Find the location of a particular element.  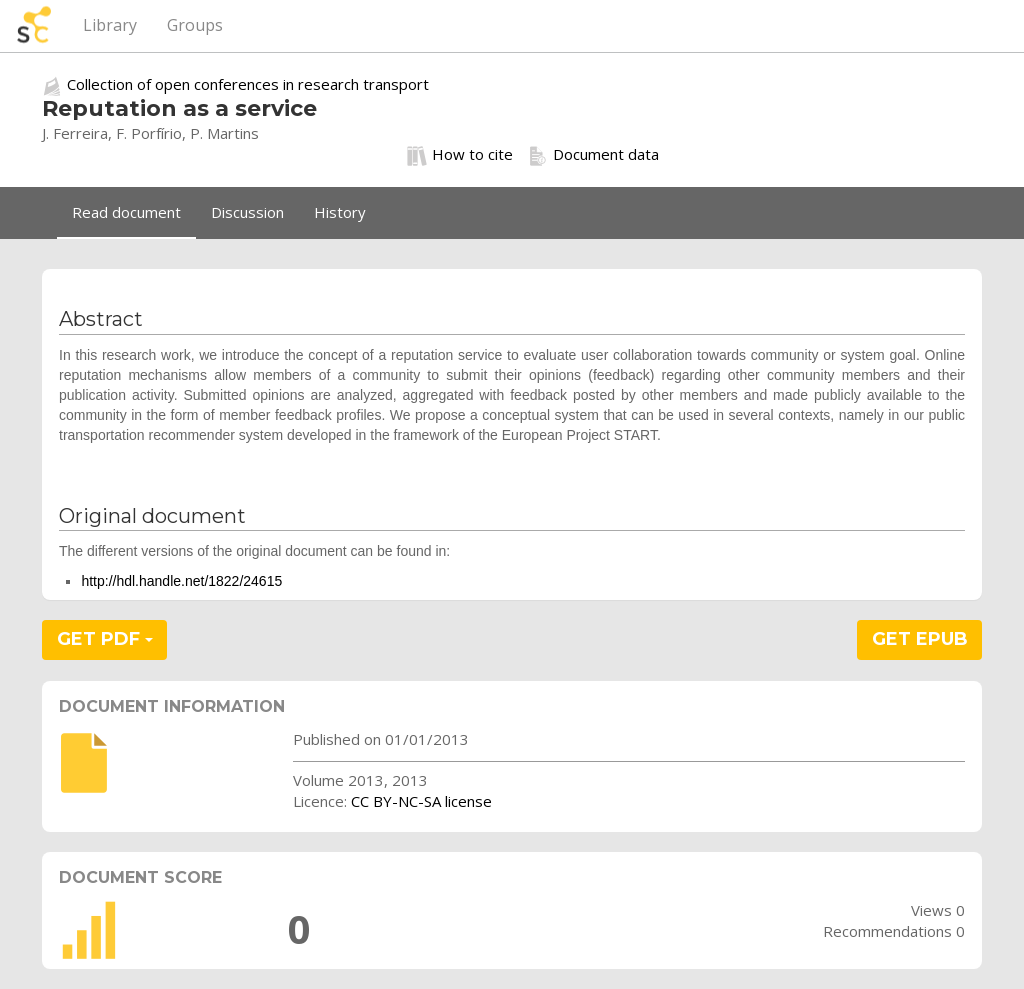

Read document is located at coordinates (126, 212).